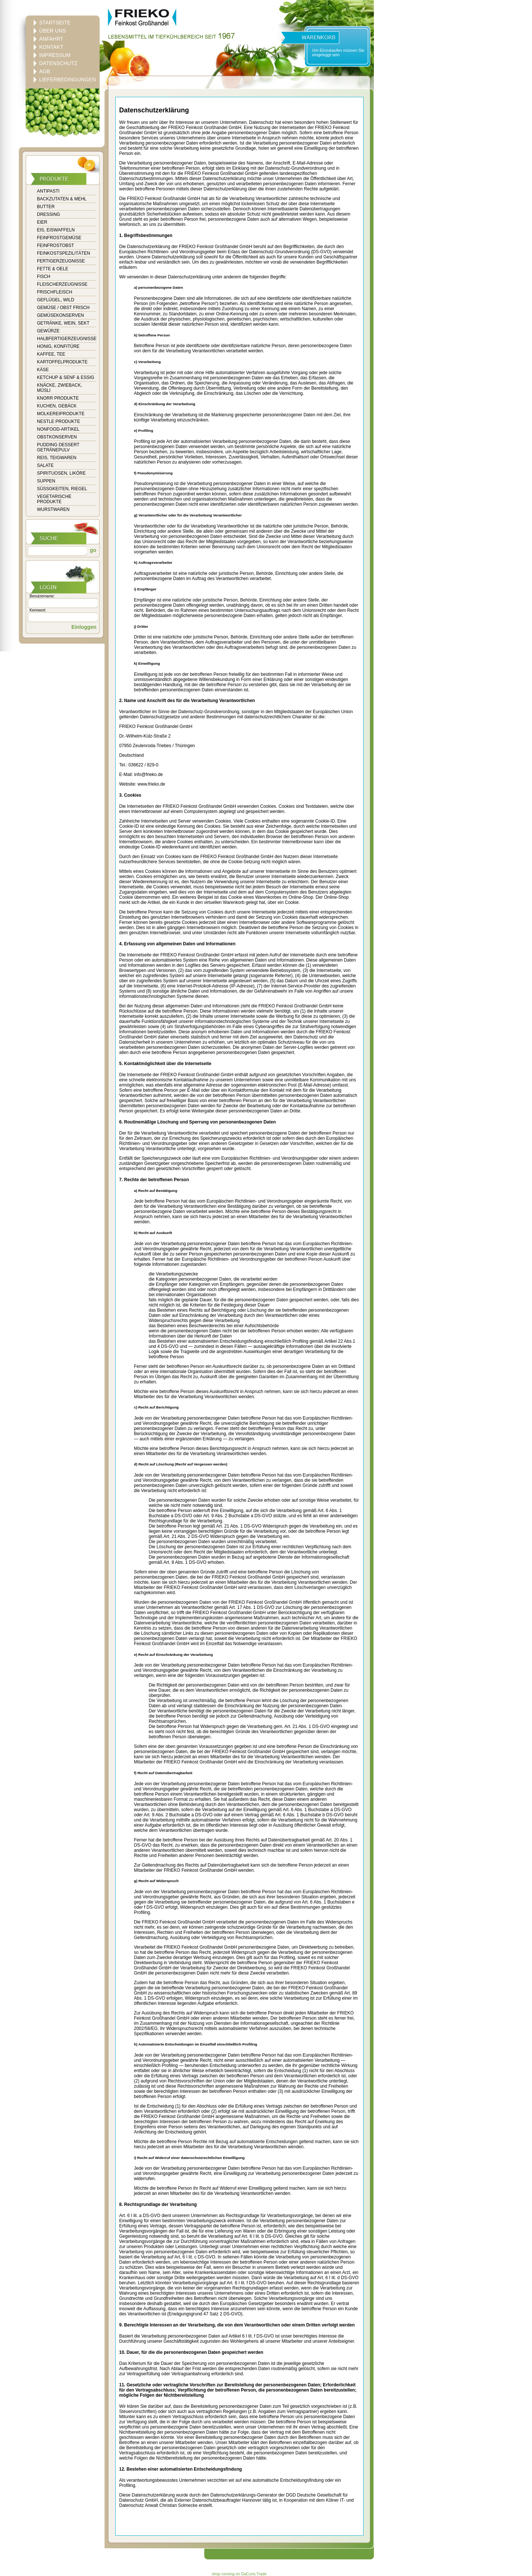 The image size is (532, 2576). Describe the element at coordinates (43, 369) in the screenshot. I see `KÄSE` at that location.